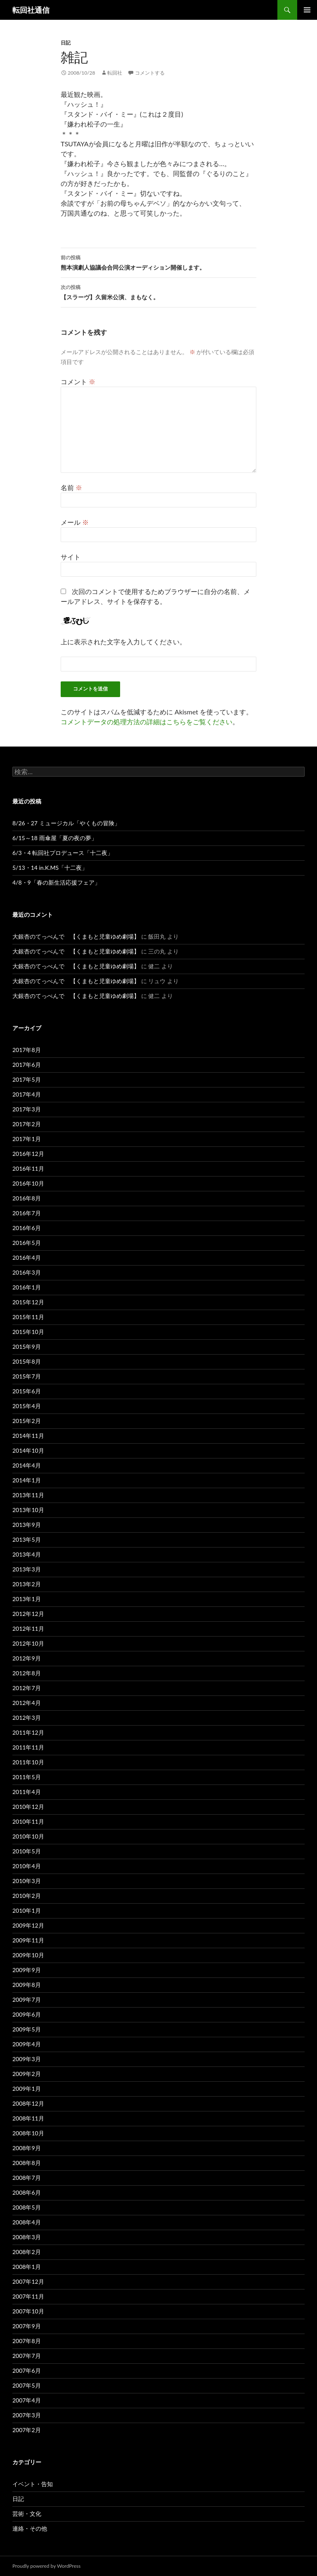  I want to click on 2013年11月, so click(28, 1494).